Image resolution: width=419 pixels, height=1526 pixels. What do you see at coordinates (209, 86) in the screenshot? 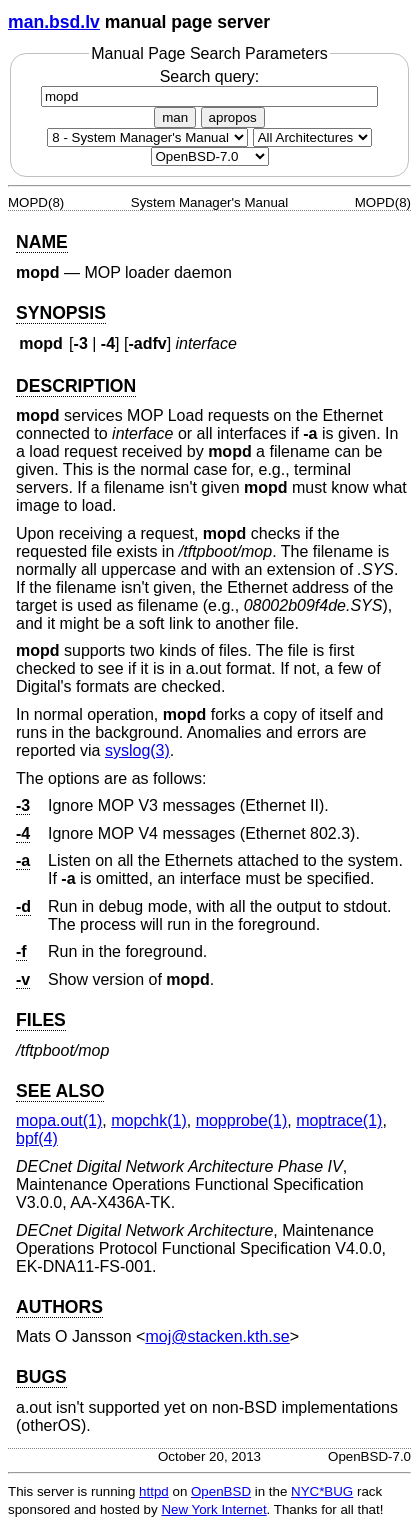
I see `Search query:` at bounding box center [209, 86].